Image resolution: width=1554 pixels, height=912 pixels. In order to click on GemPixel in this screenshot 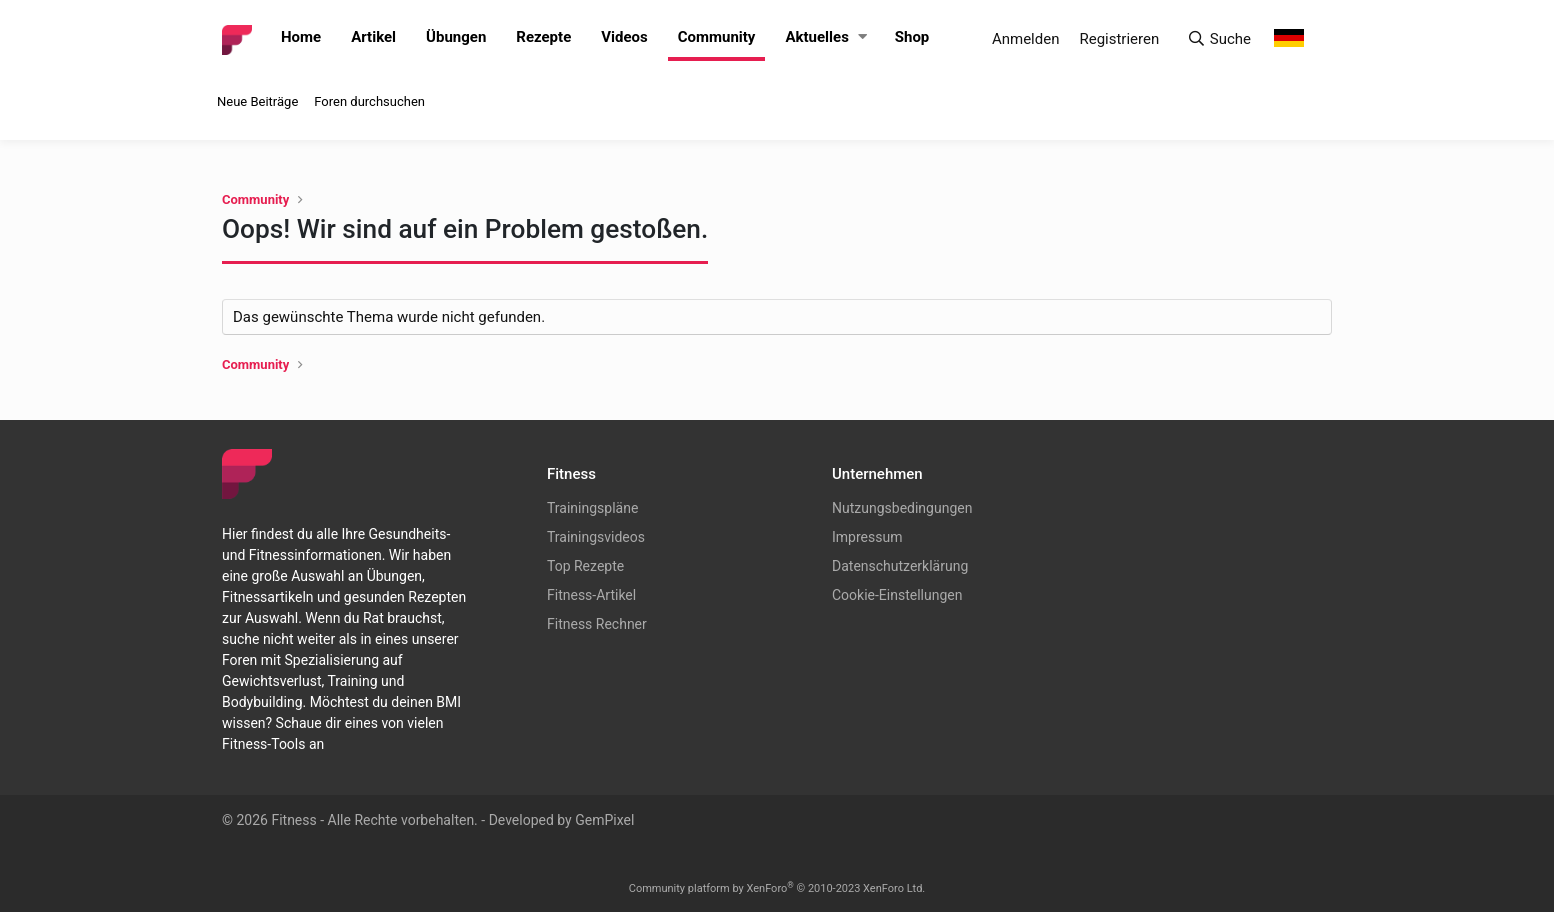, I will do `click(604, 820)`.